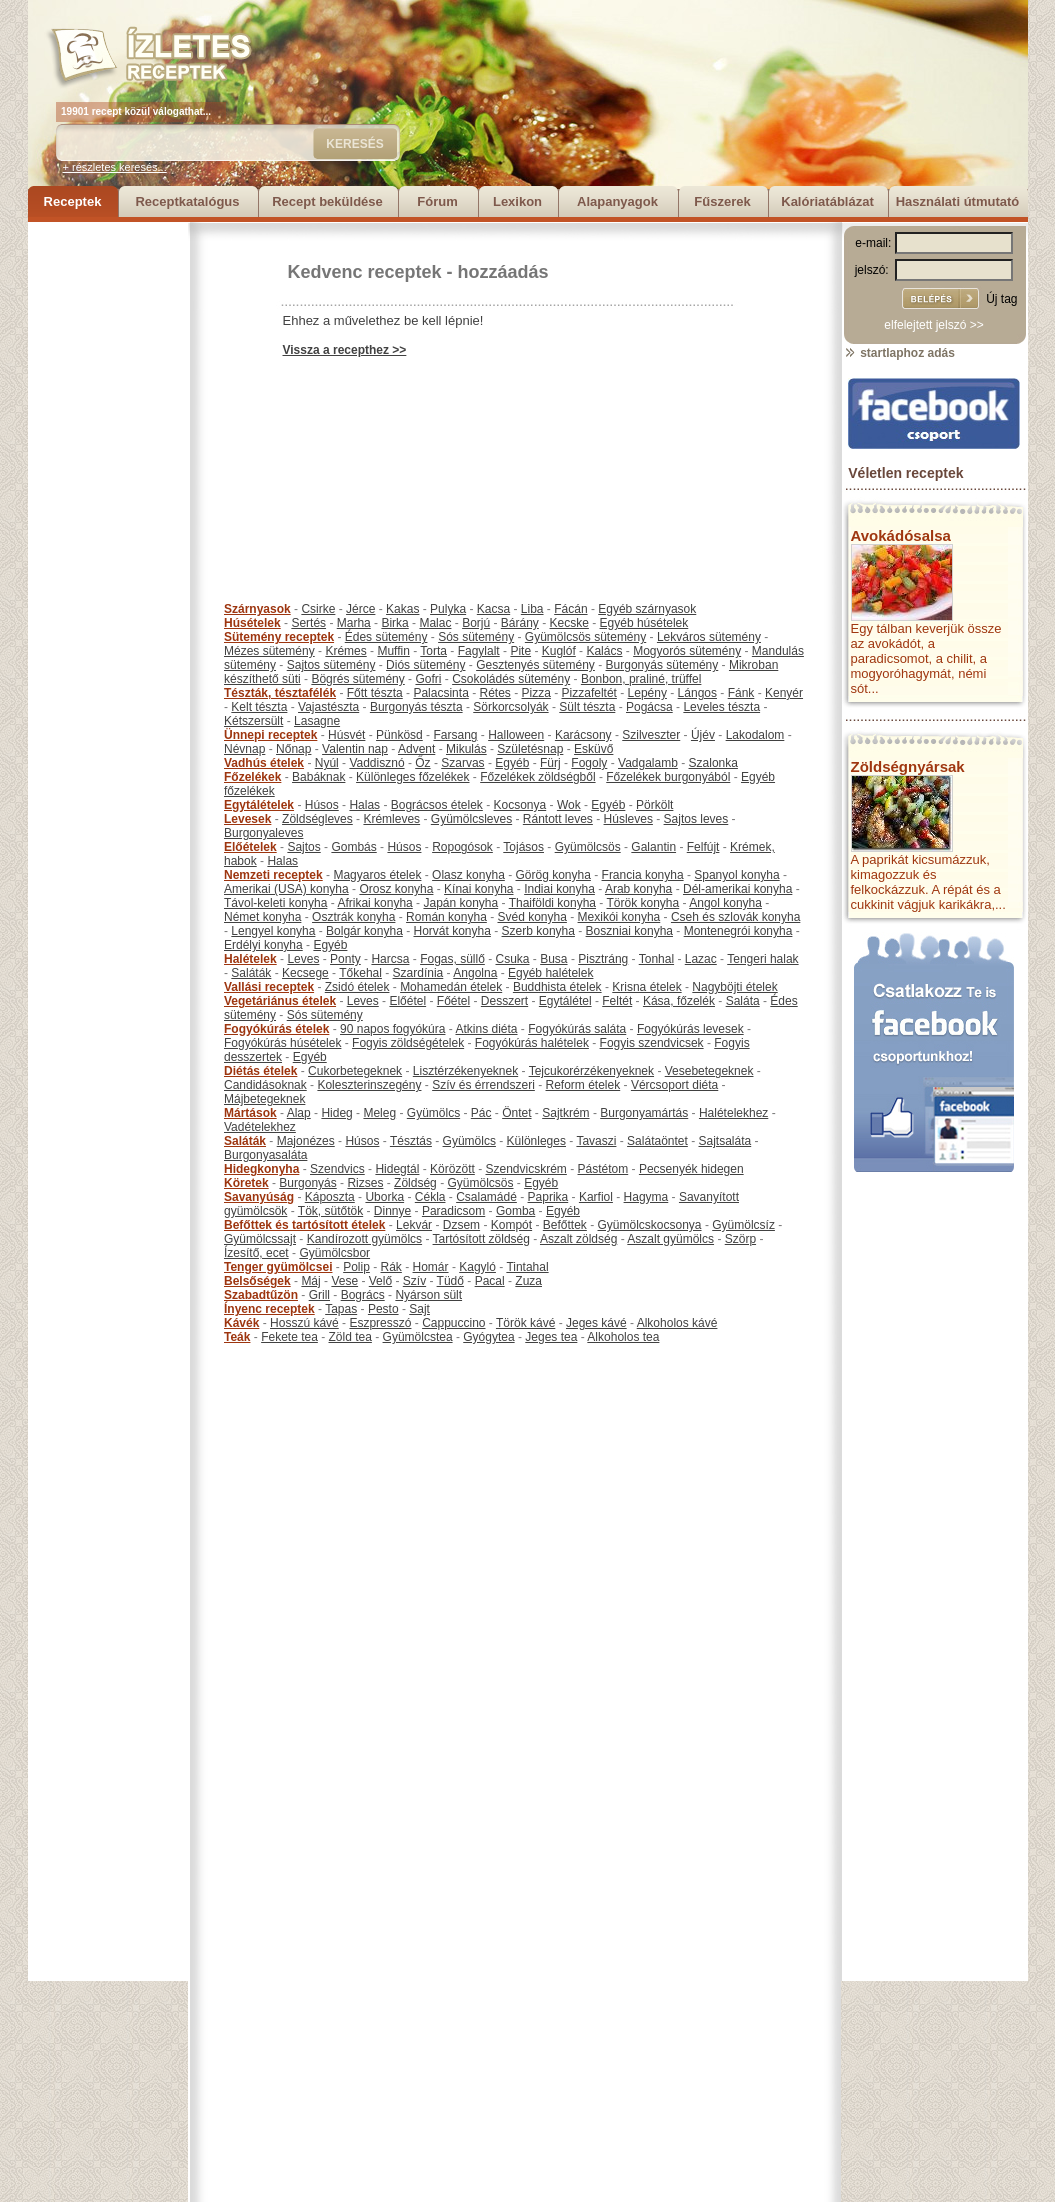 This screenshot has width=1055, height=2202. What do you see at coordinates (334, 1253) in the screenshot?
I see `Gyümölcsbor` at bounding box center [334, 1253].